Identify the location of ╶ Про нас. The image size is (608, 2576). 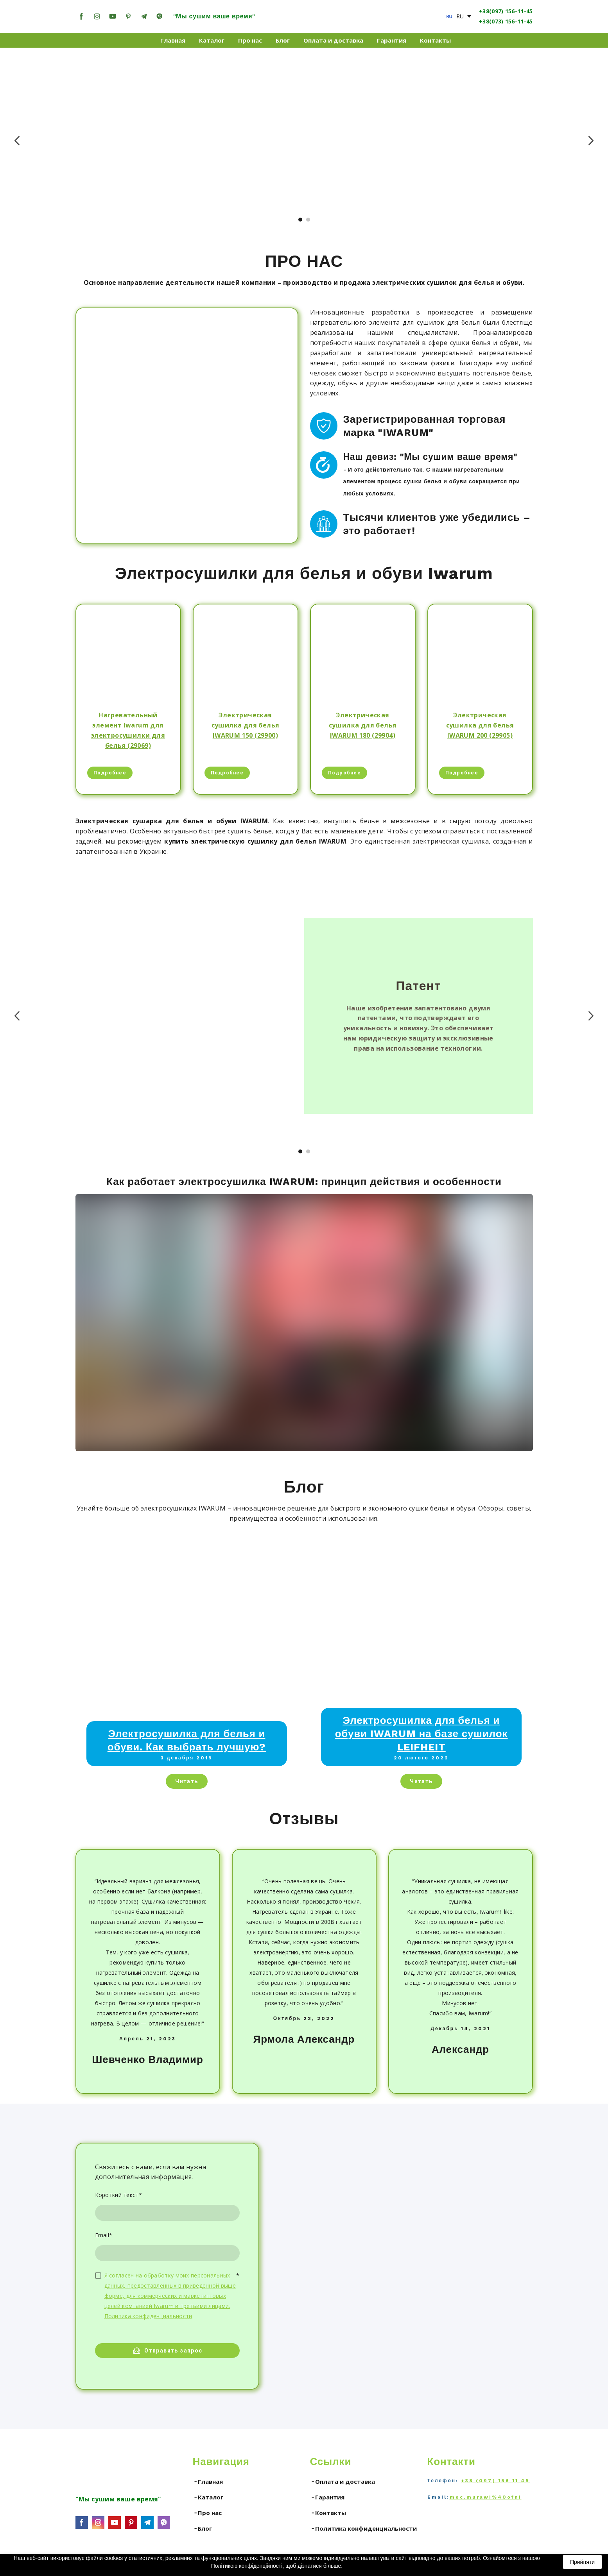
(207, 2513).